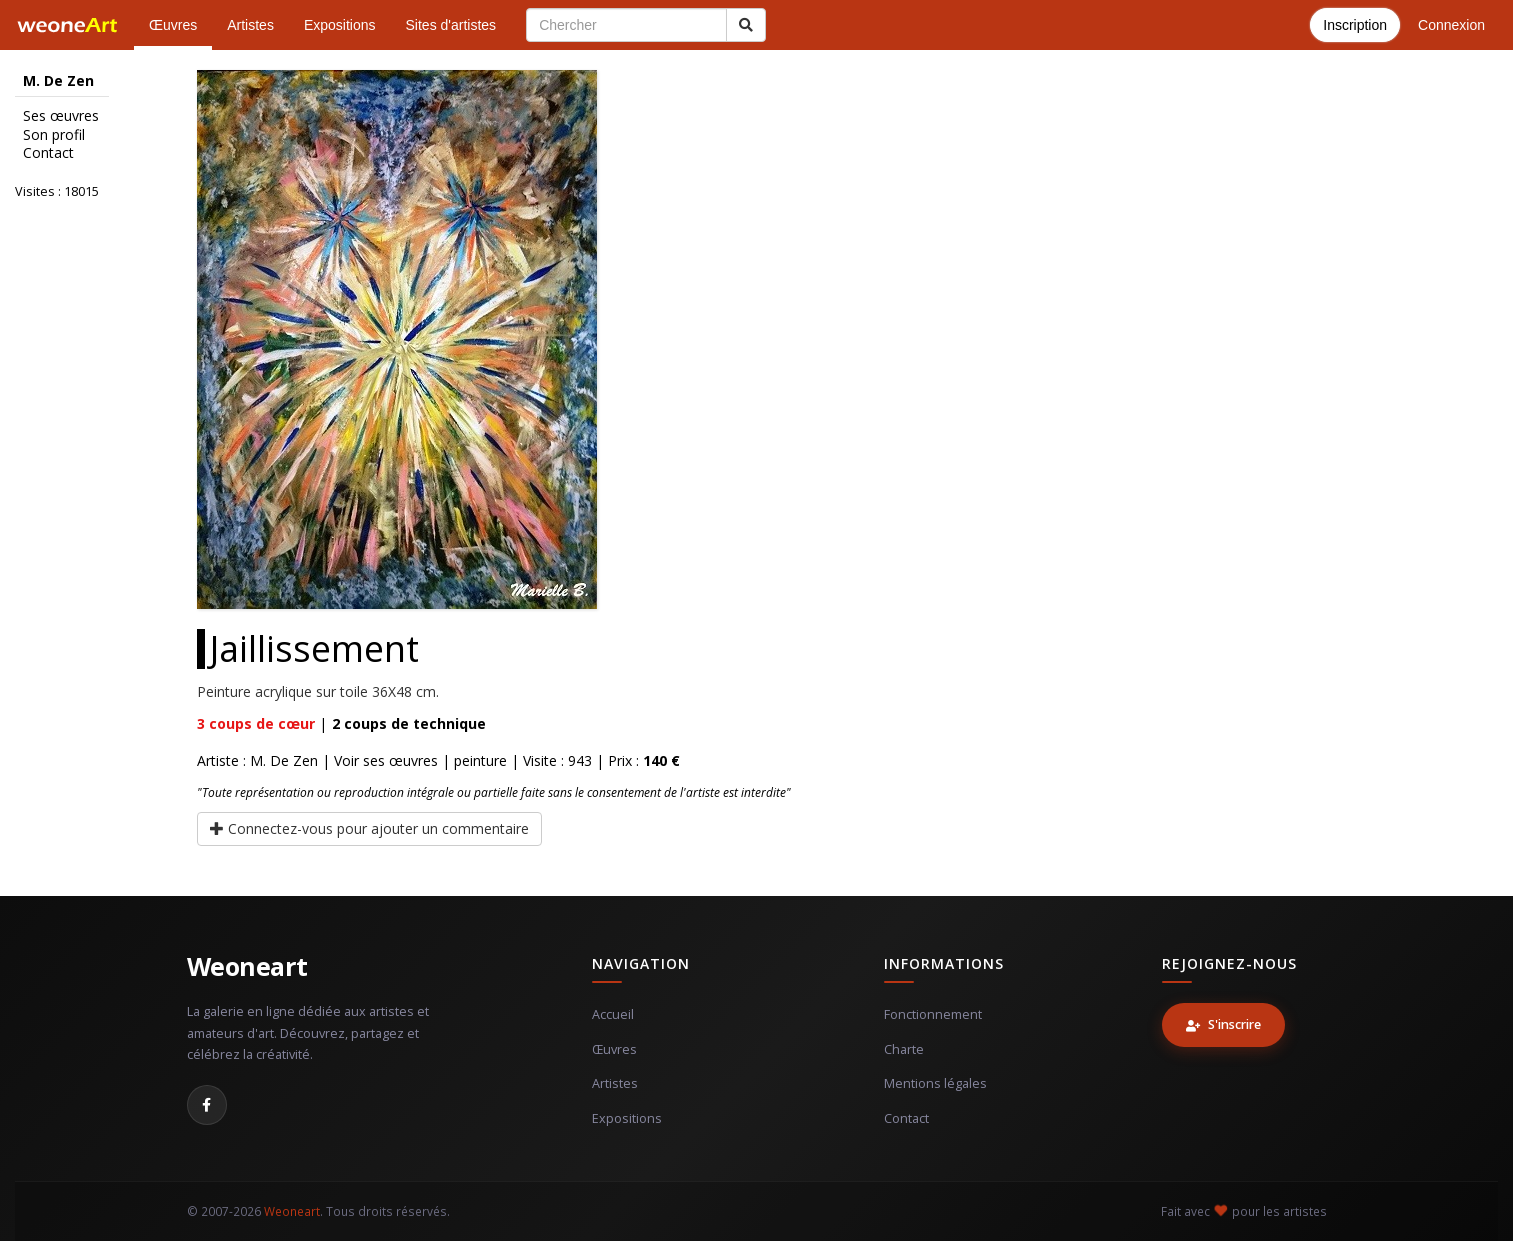  I want to click on Fonctionnement, so click(933, 1014).